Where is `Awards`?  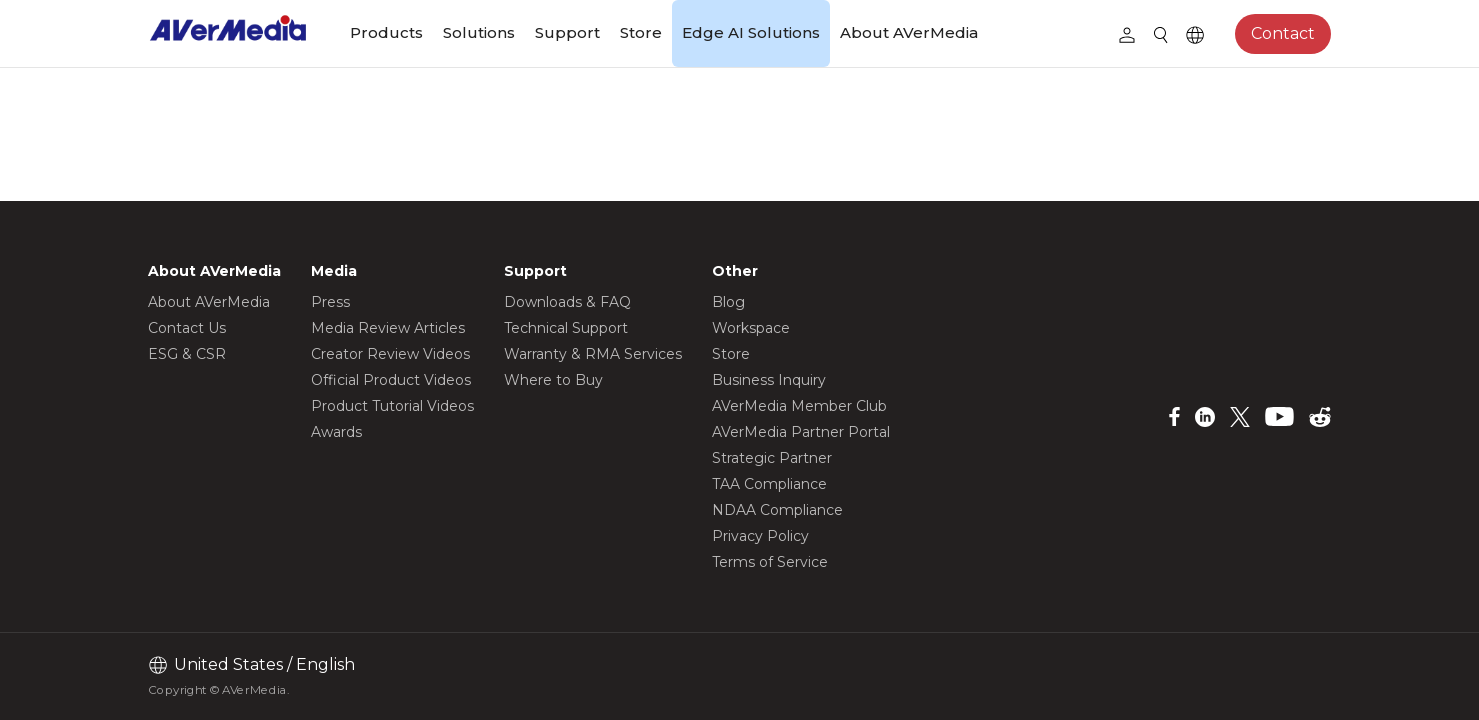 Awards is located at coordinates (336, 432).